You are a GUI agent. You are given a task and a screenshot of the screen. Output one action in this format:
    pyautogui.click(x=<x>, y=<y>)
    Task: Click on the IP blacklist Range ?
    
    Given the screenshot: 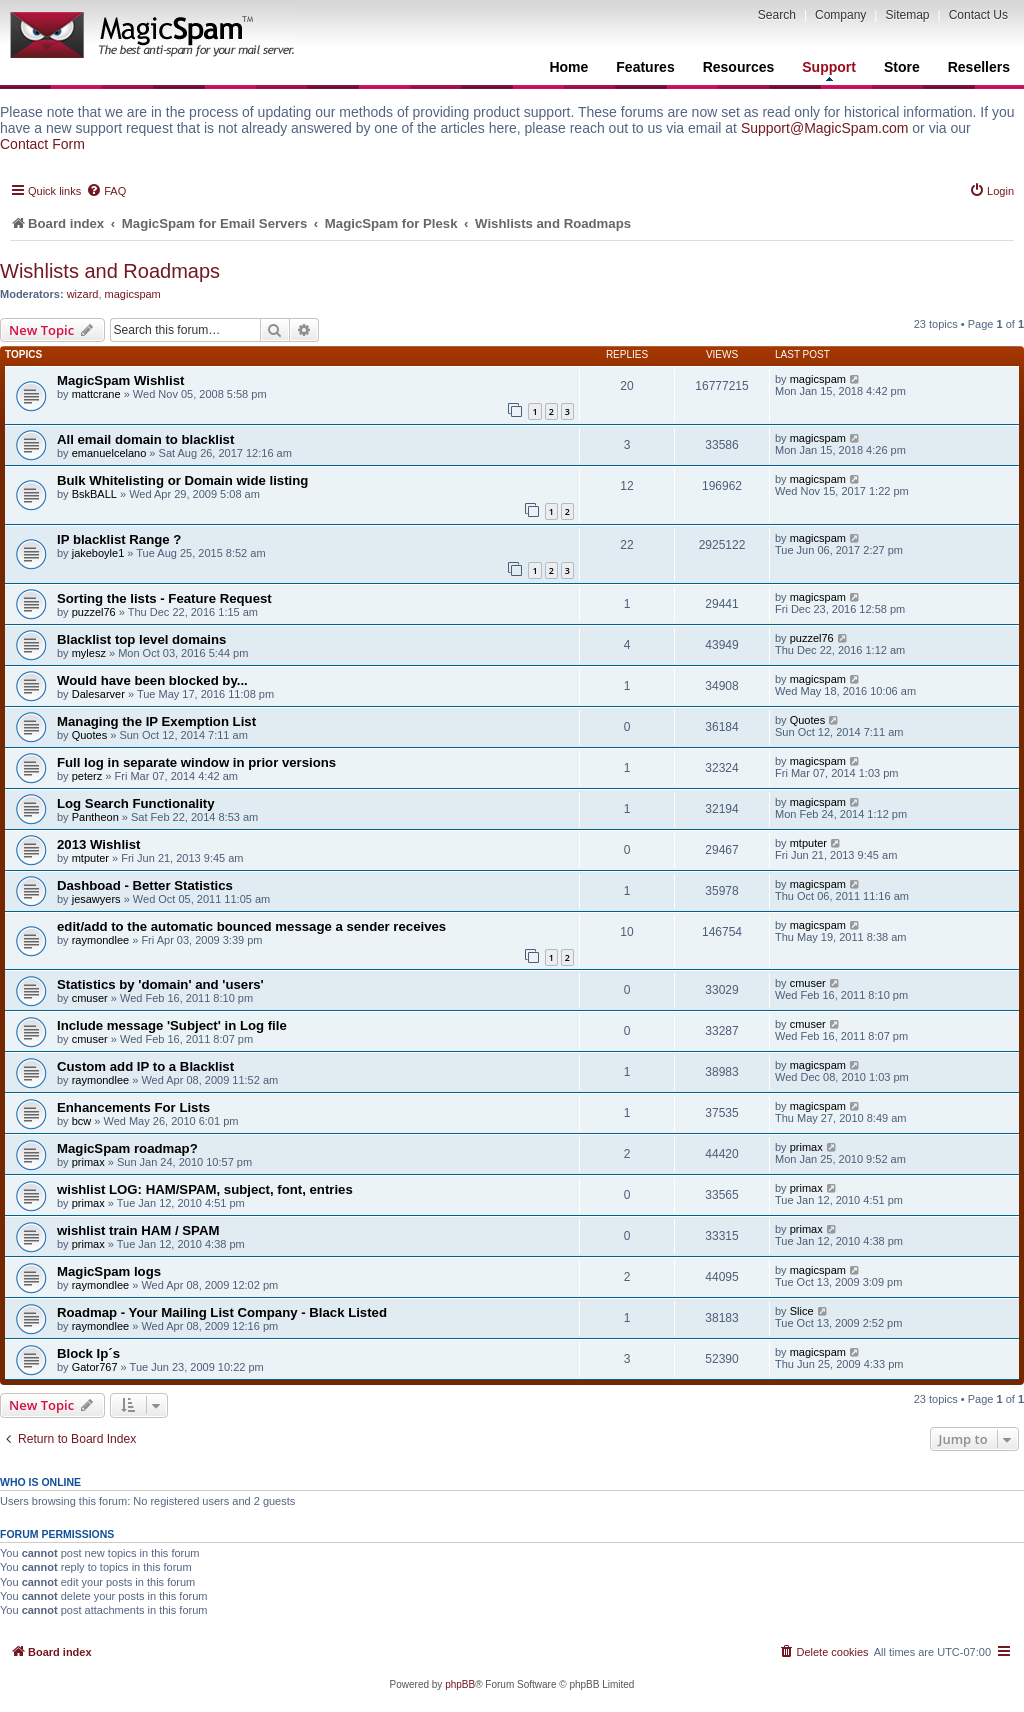 What is the action you would take?
    pyautogui.click(x=119, y=539)
    